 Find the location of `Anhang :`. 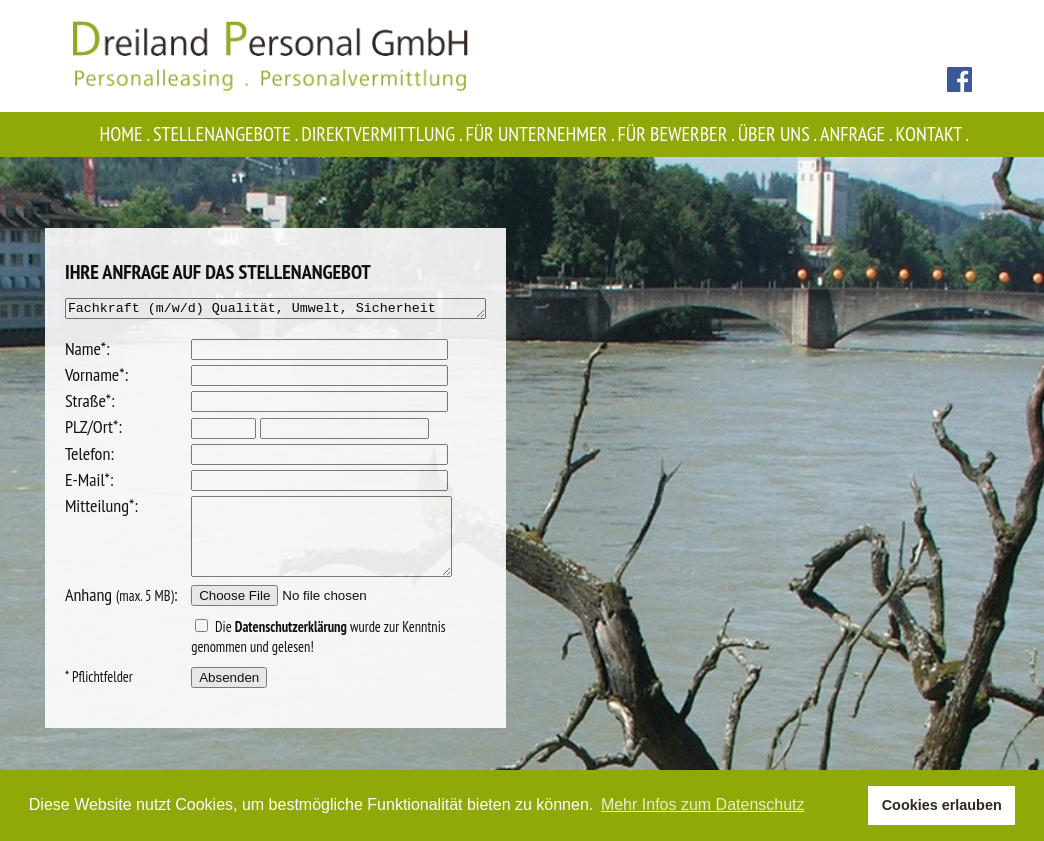

Anhang : is located at coordinates (96, 612).